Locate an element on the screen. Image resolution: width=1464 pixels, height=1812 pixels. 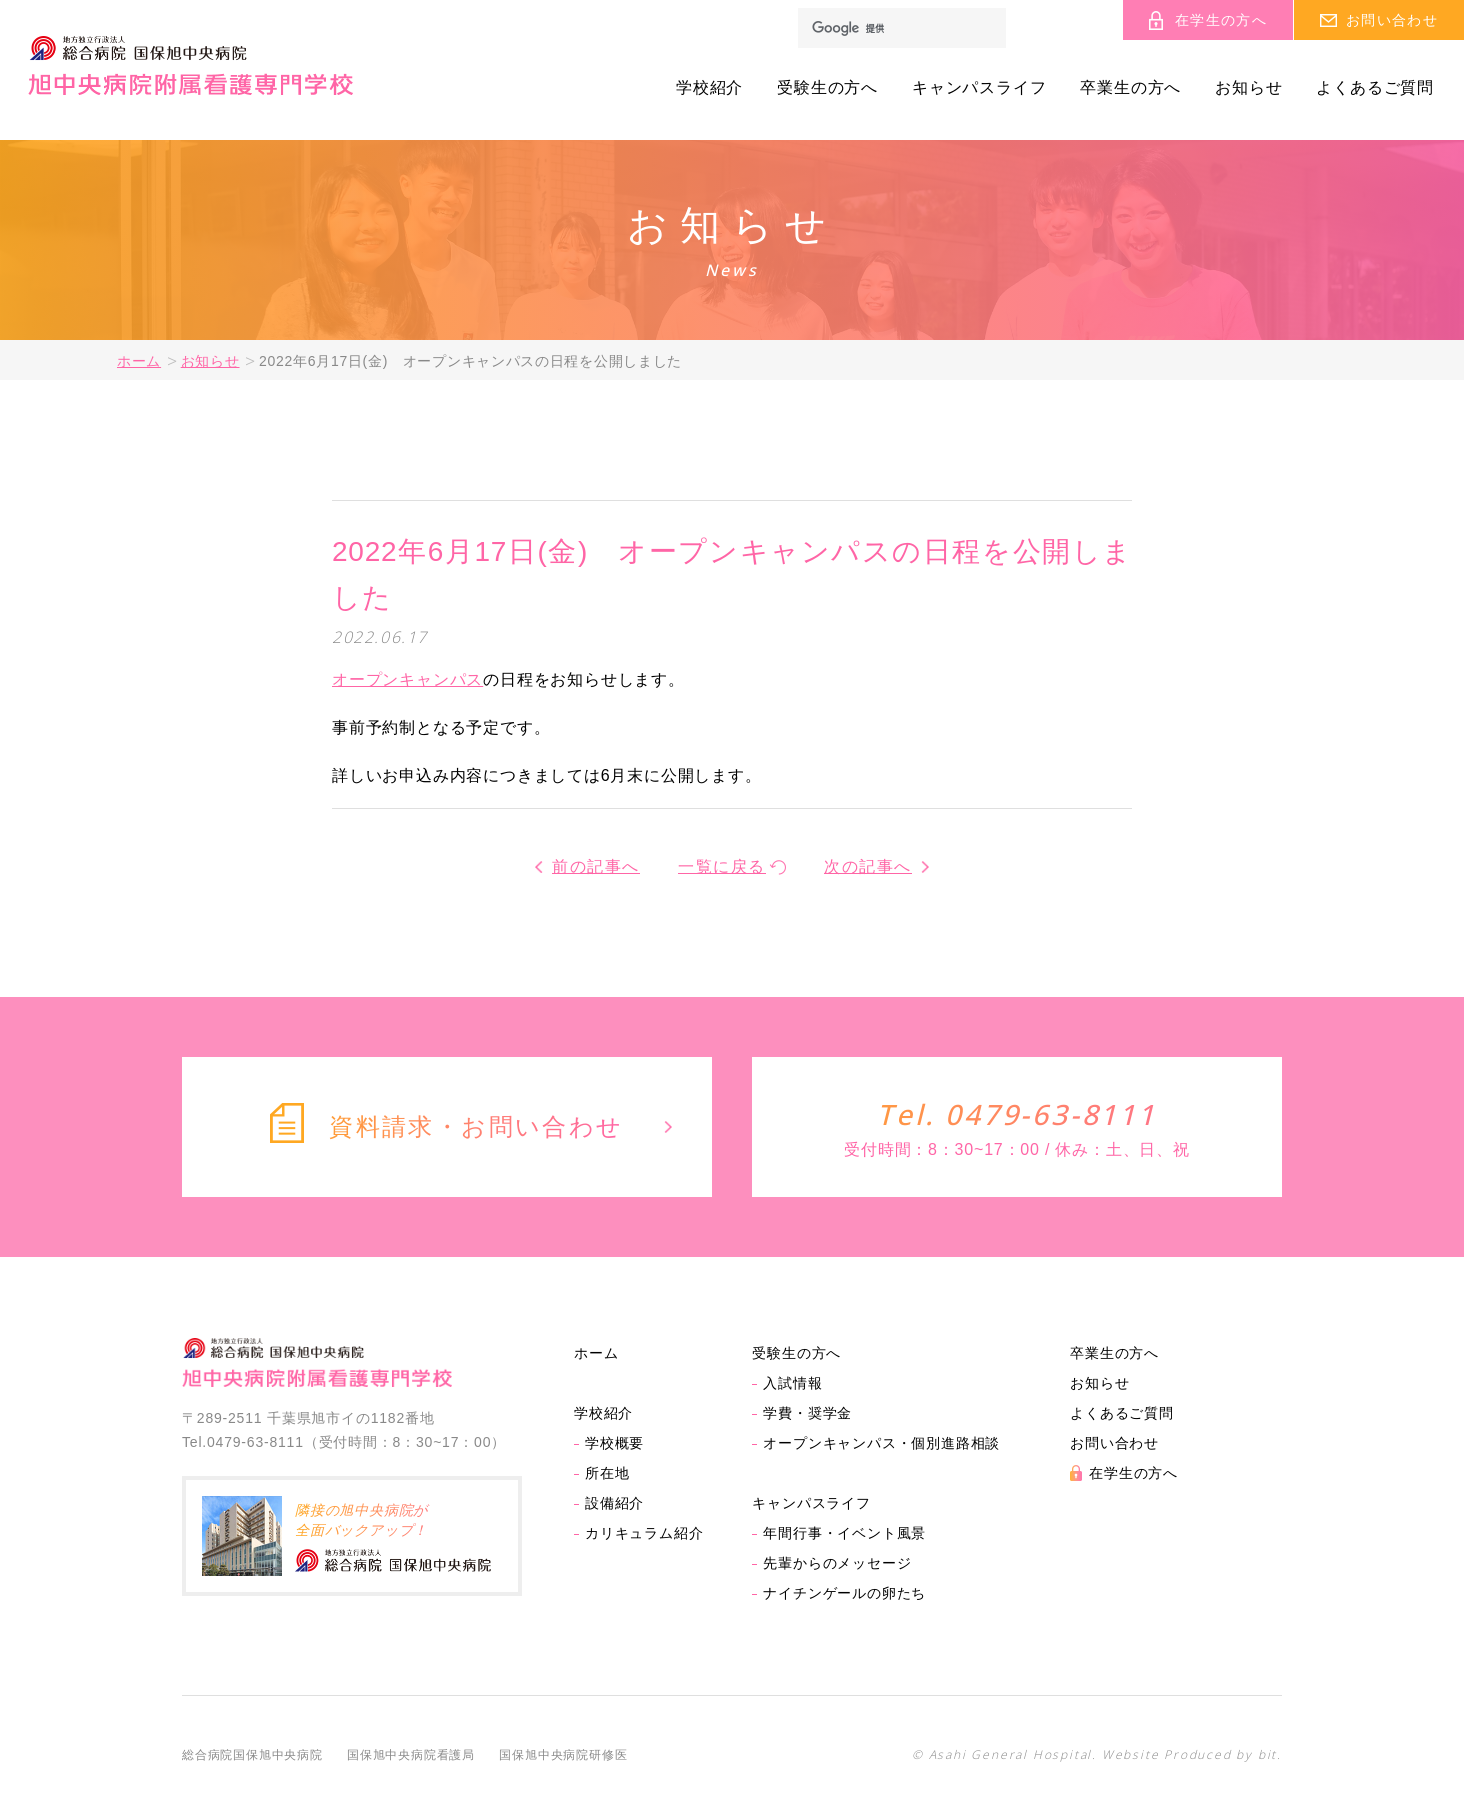
お知らせ is located at coordinates (1248, 88).